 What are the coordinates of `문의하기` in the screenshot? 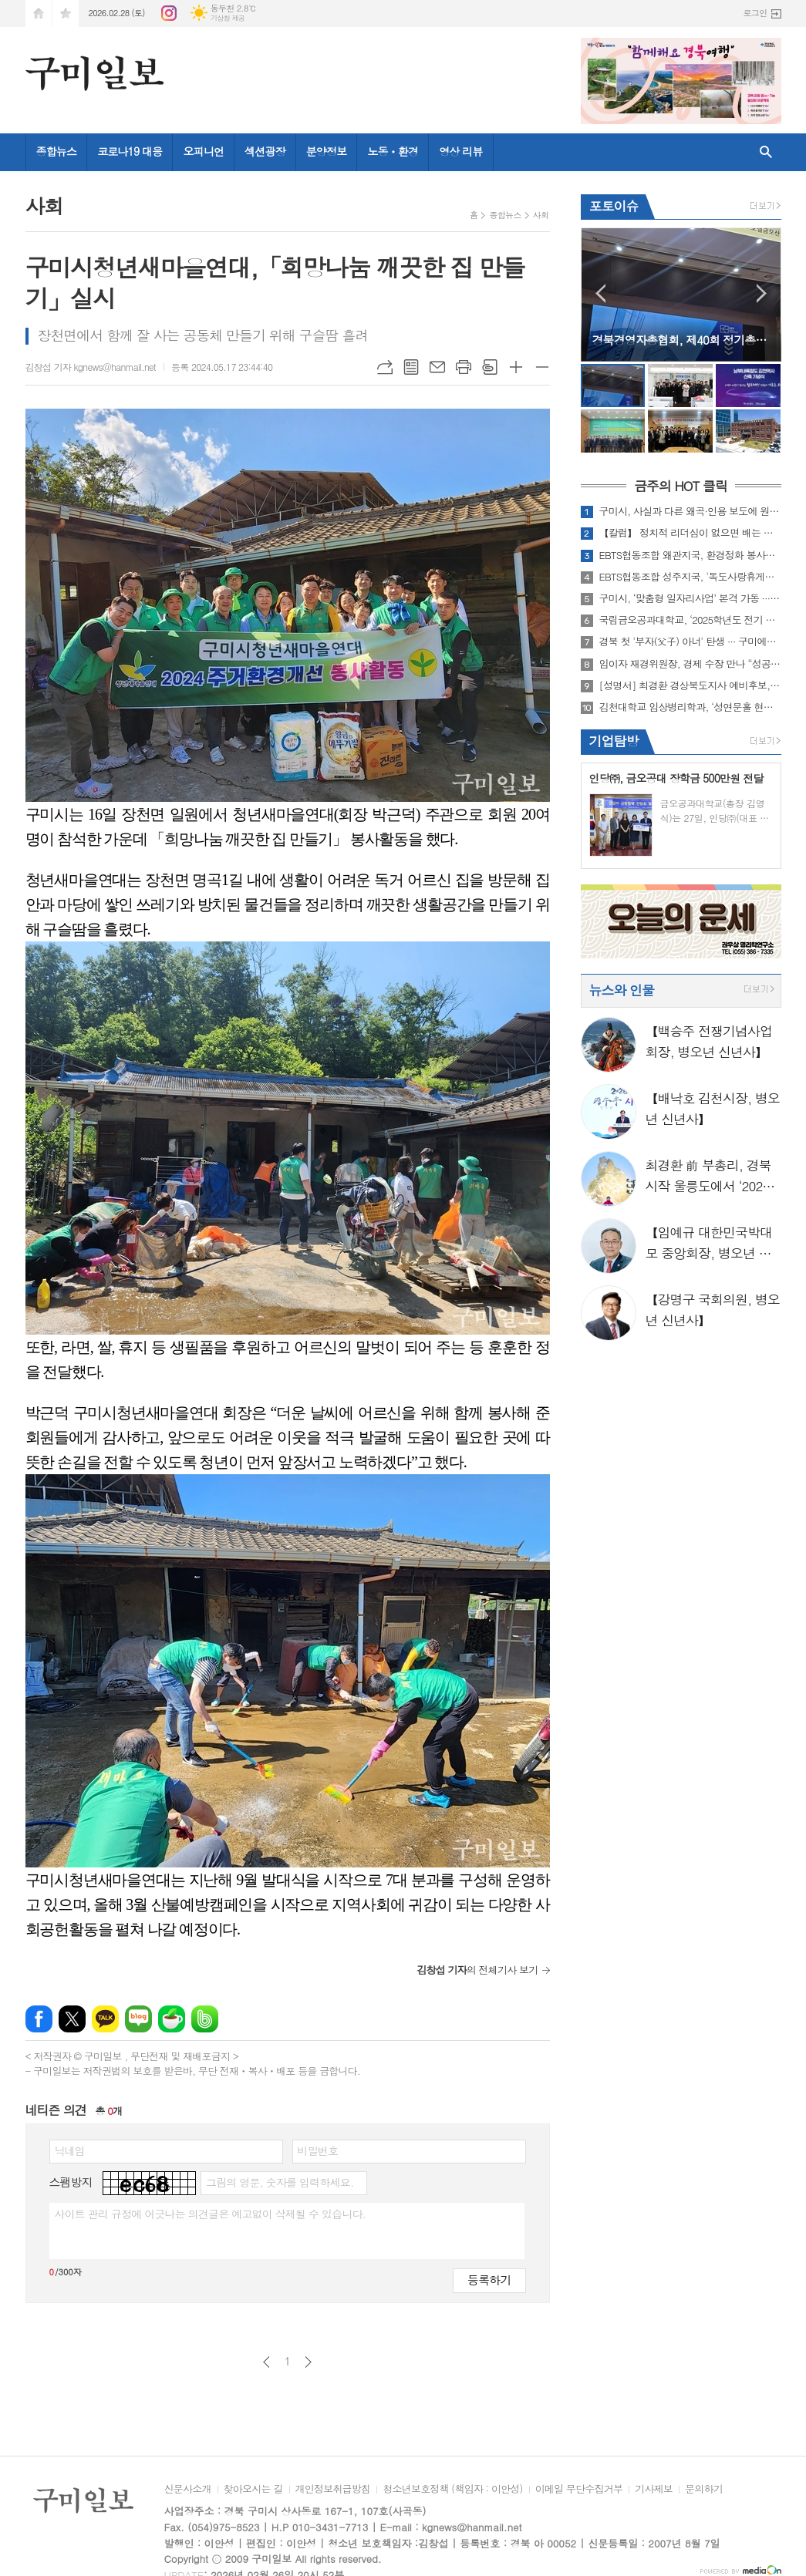 It's located at (704, 2489).